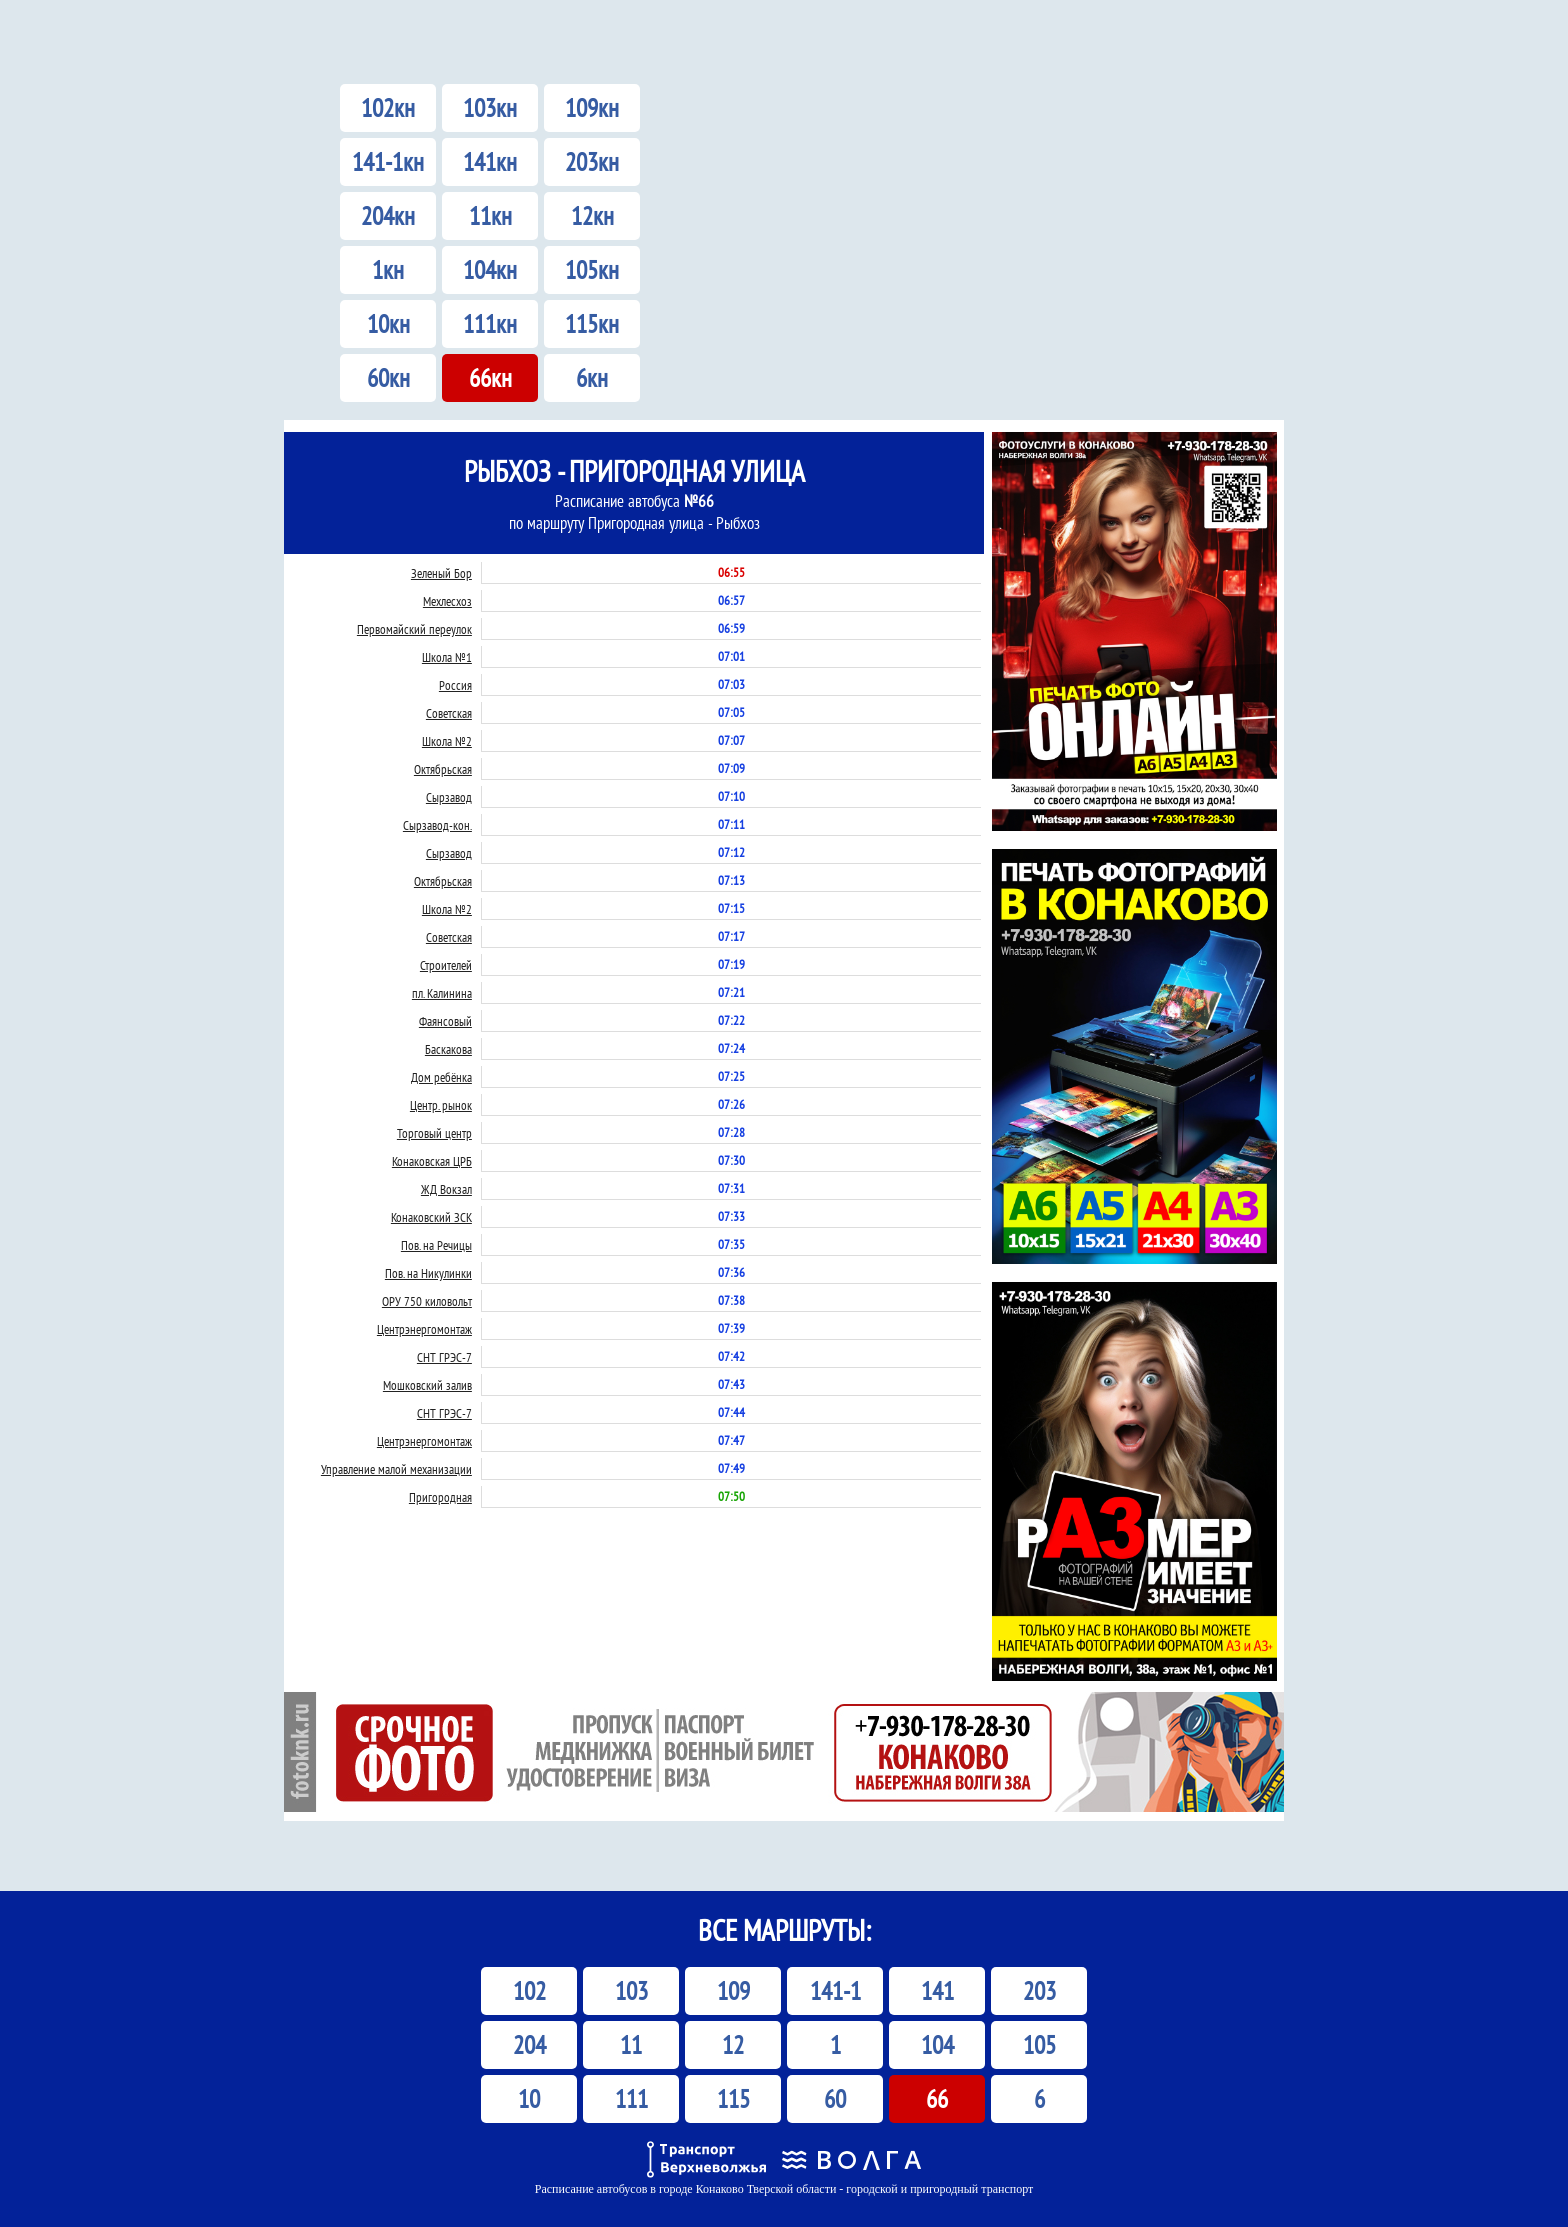  Describe the element at coordinates (442, 993) in the screenshot. I see `пл. Калинина` at that location.